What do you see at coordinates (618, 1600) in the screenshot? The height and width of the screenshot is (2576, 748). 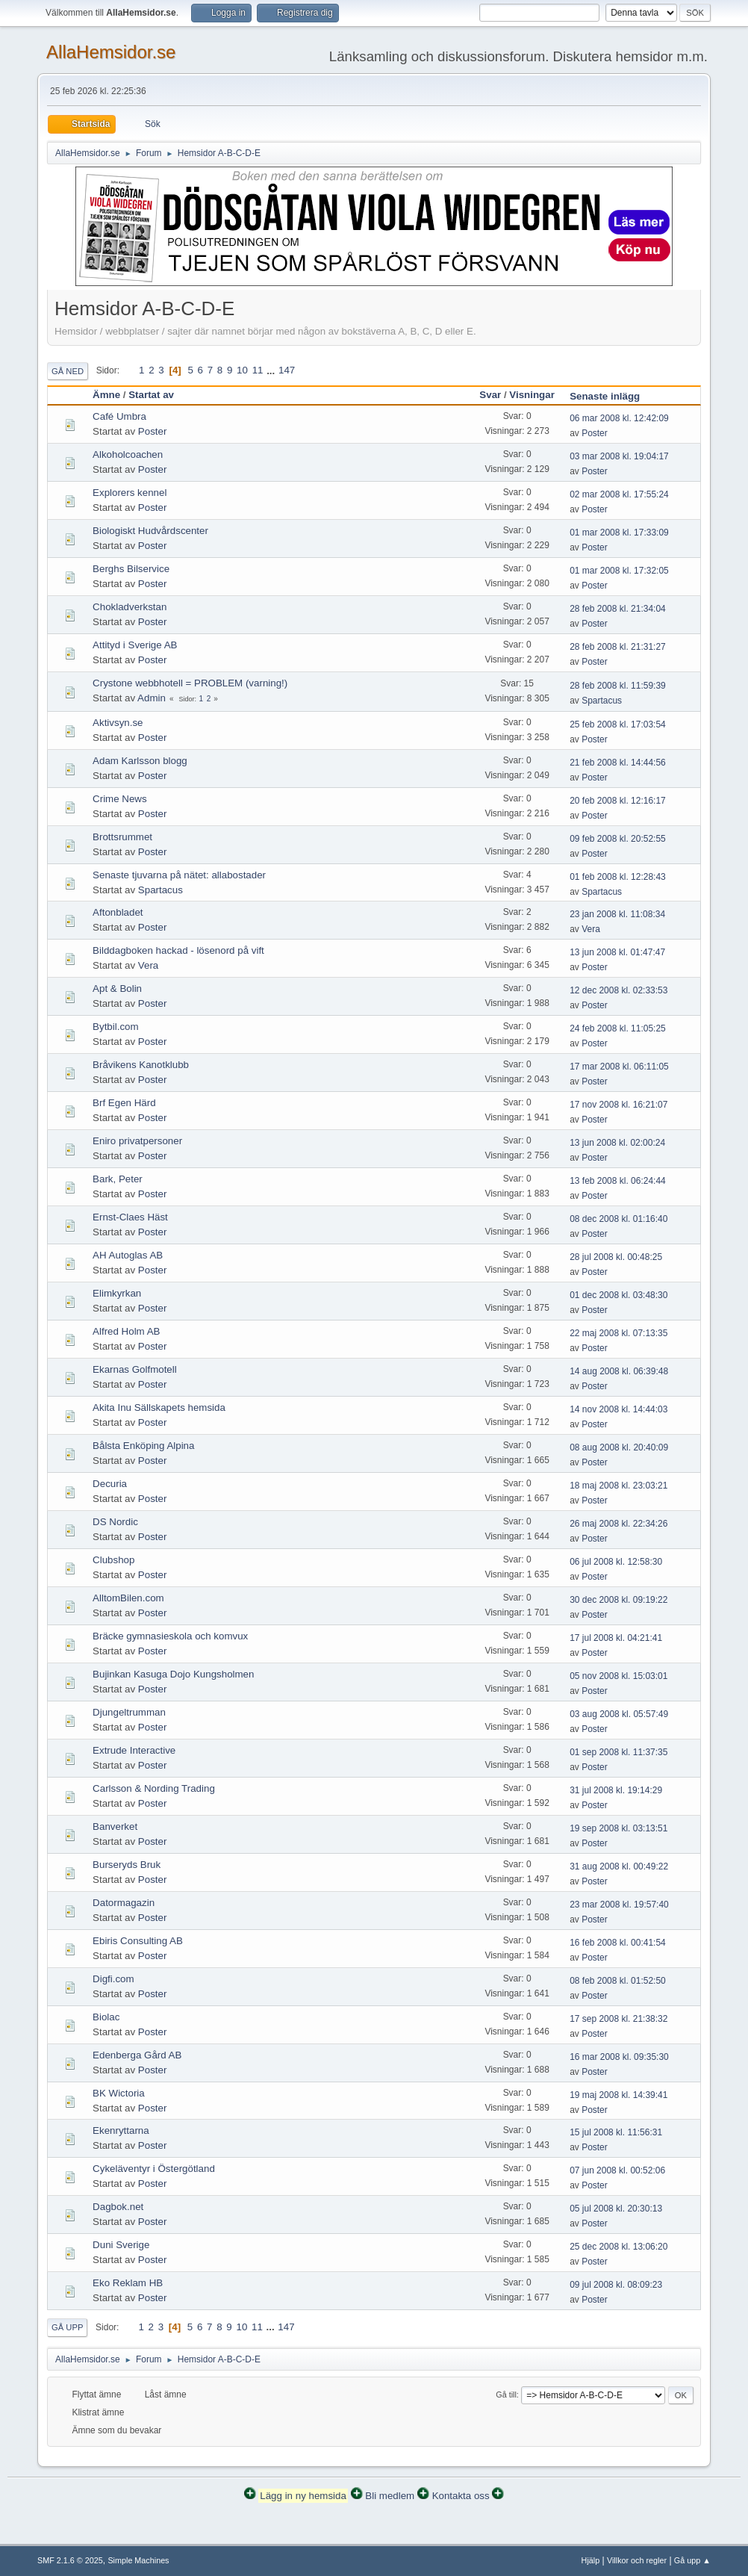 I see `30 dec 2008 kl. 09:19:22` at bounding box center [618, 1600].